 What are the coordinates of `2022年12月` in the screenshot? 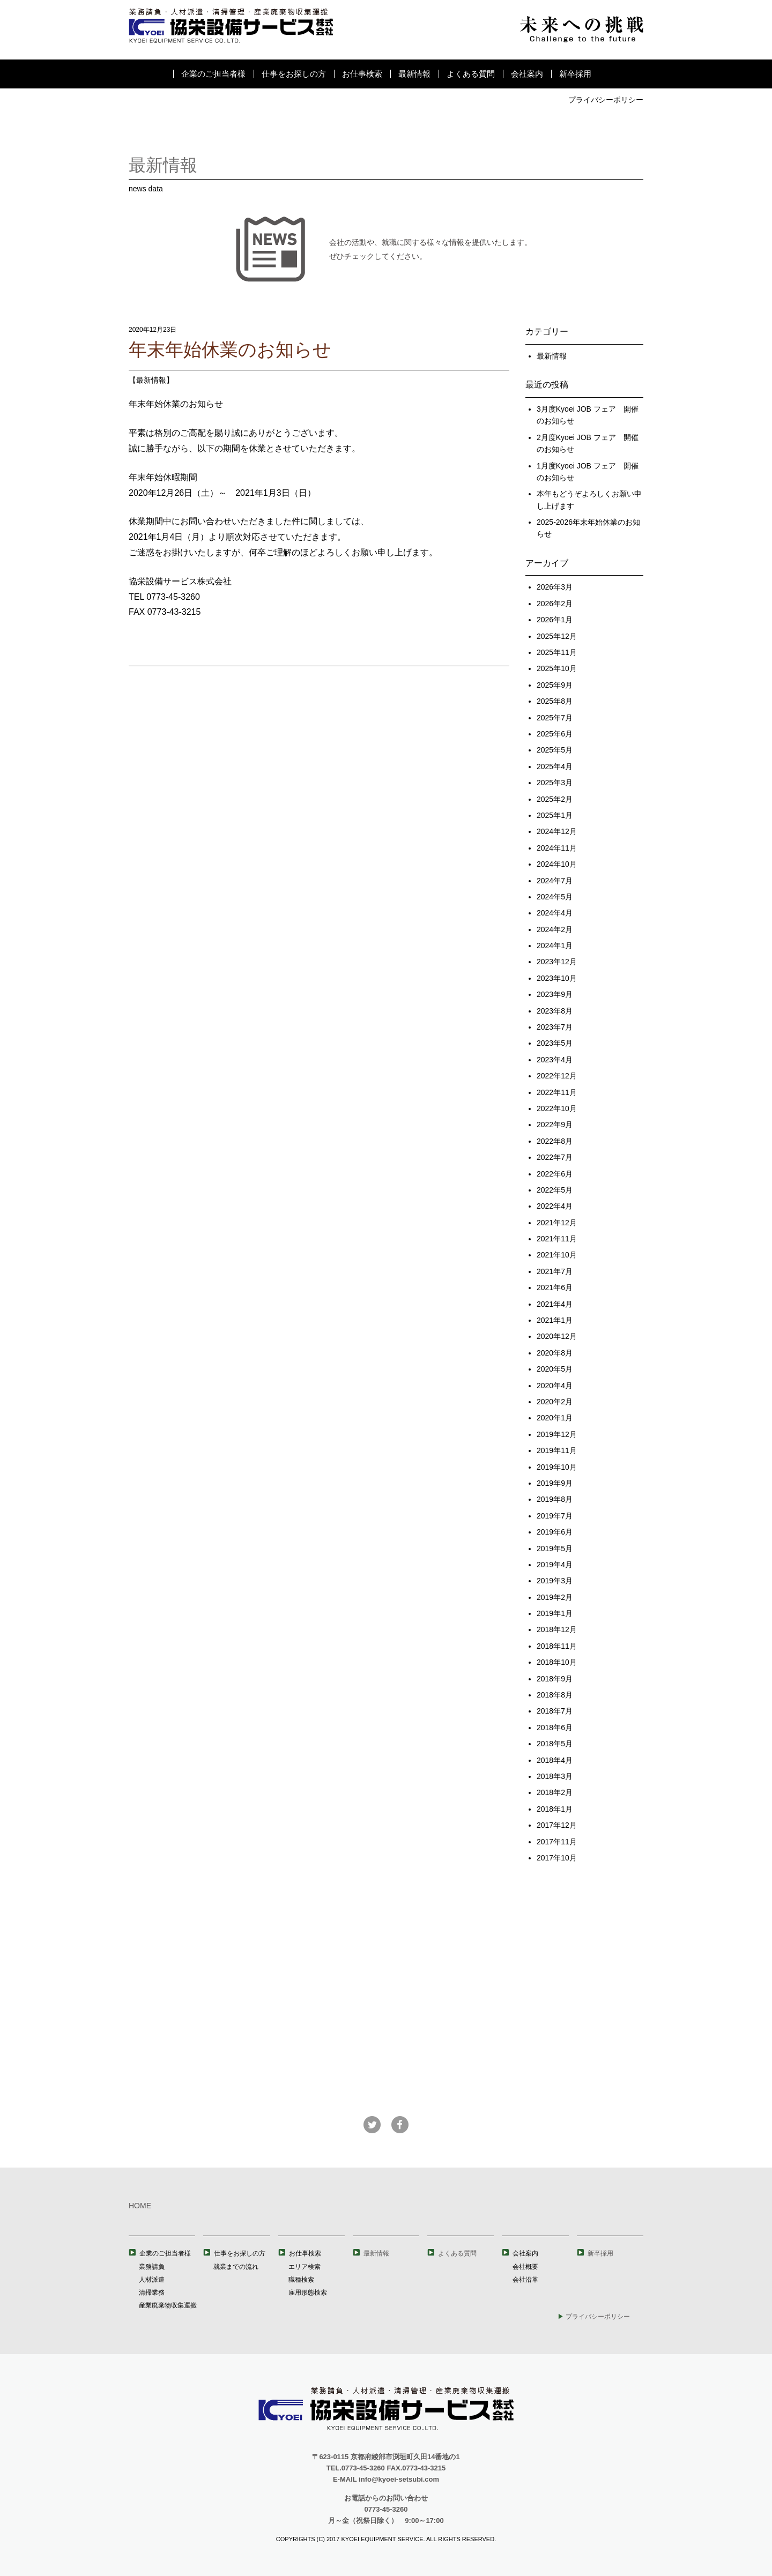 It's located at (557, 1075).